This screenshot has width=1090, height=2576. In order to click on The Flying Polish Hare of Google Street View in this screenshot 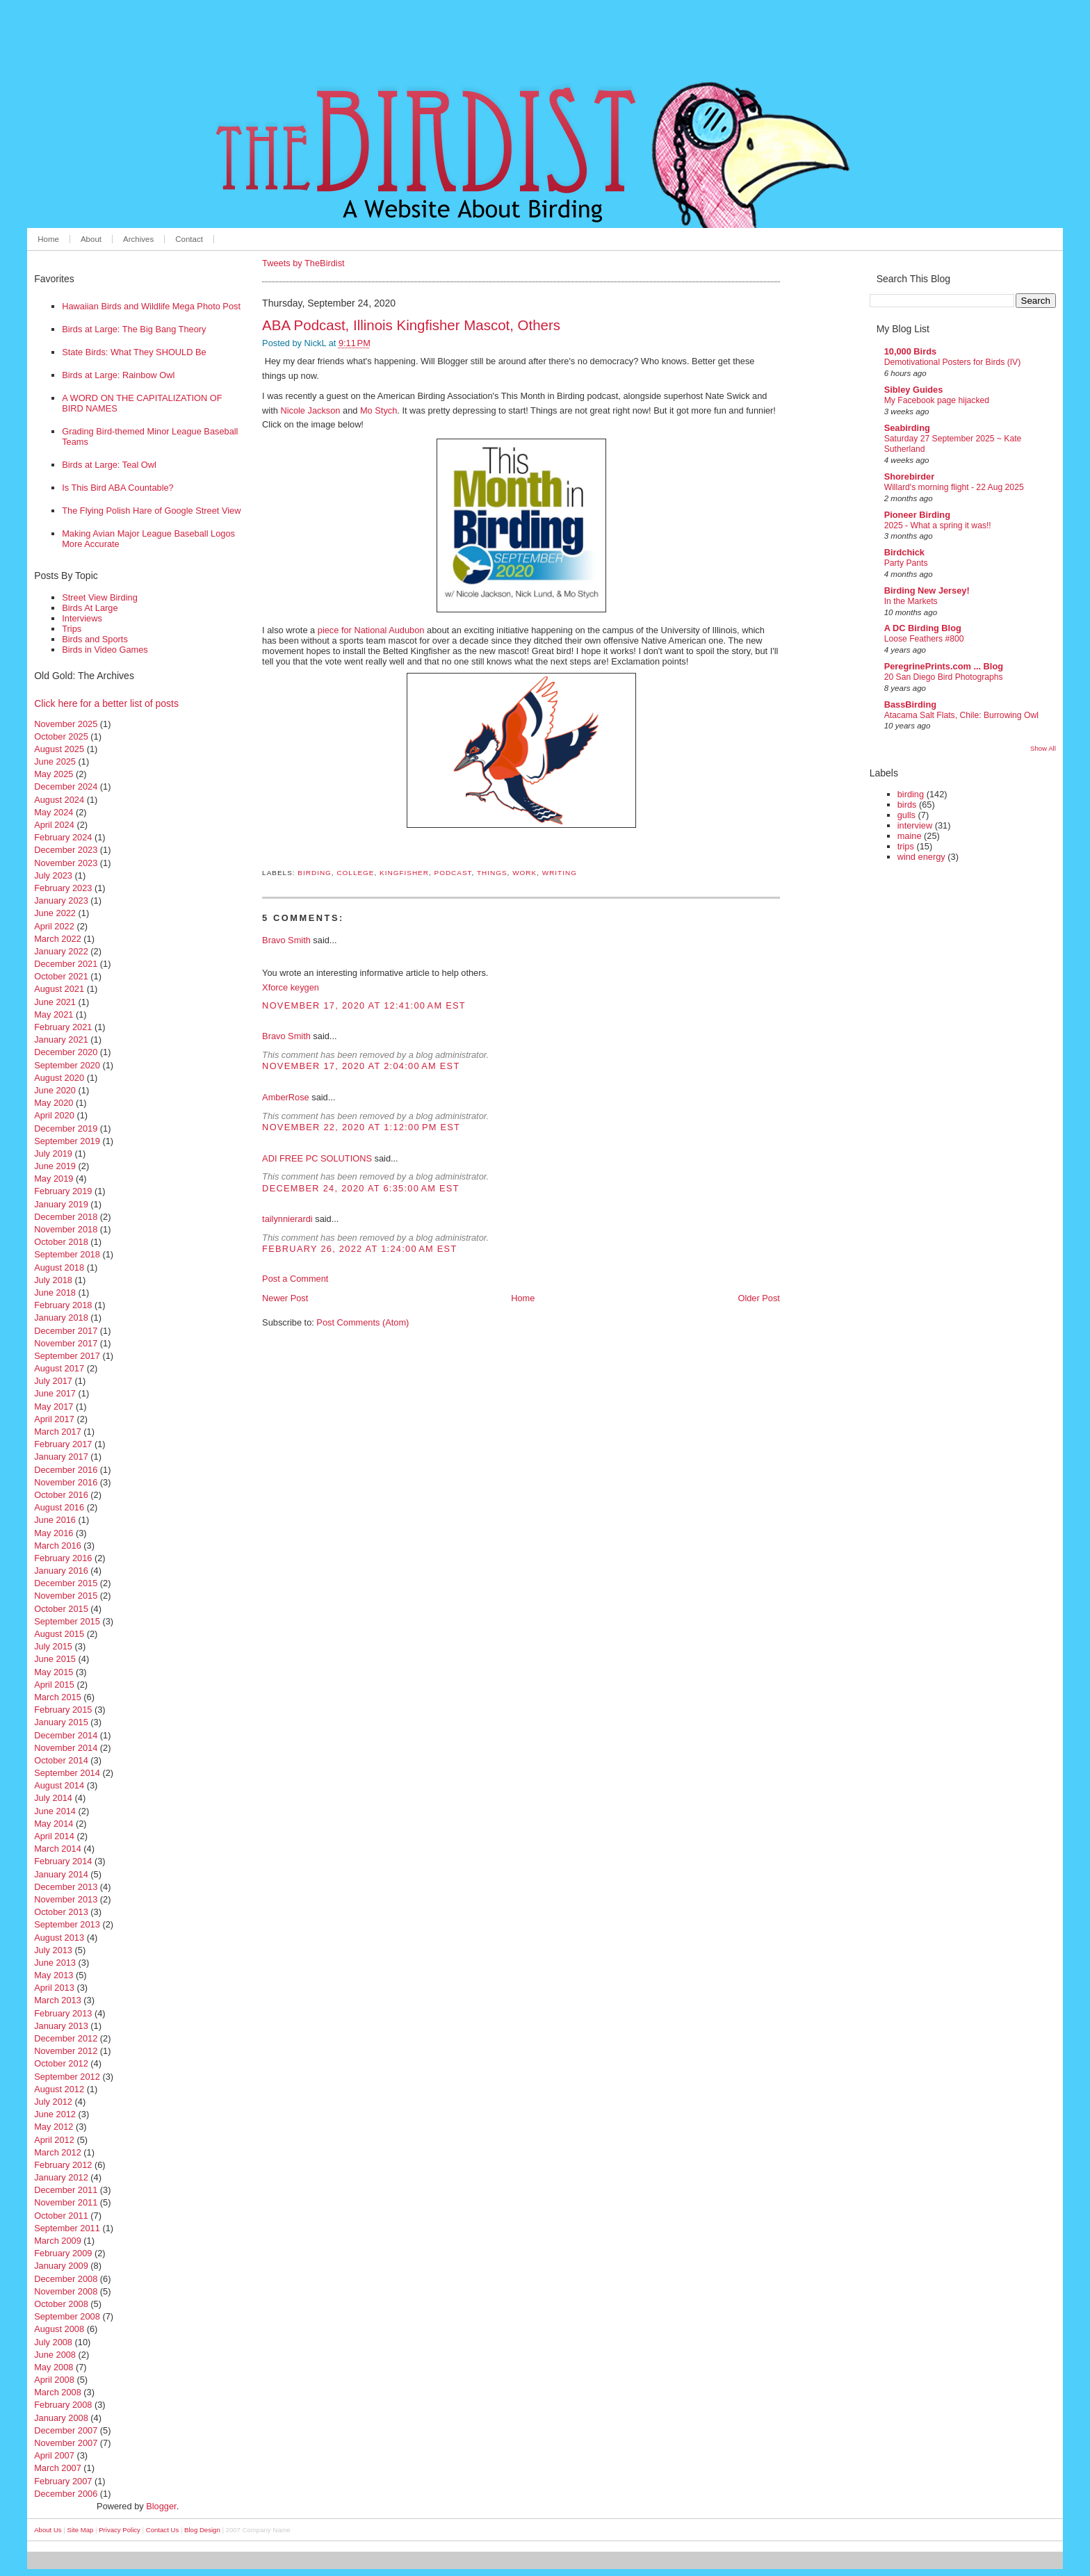, I will do `click(151, 510)`.